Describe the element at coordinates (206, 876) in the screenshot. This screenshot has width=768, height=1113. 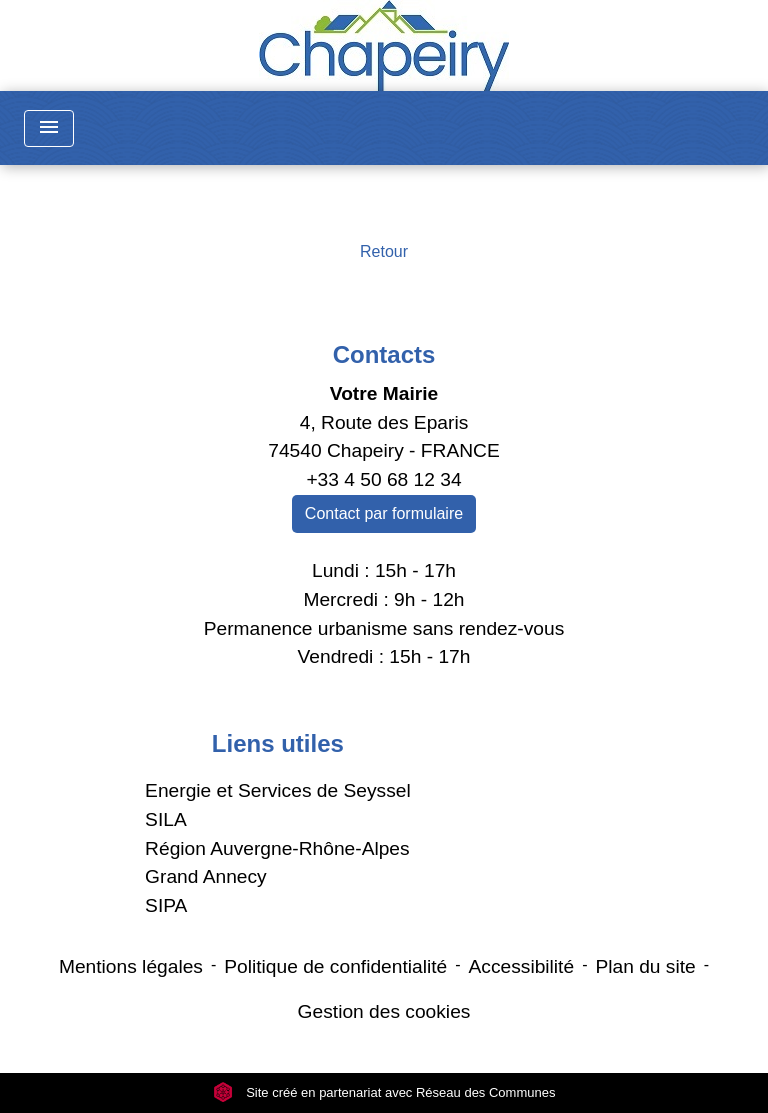
I see `Grand Annecy` at that location.